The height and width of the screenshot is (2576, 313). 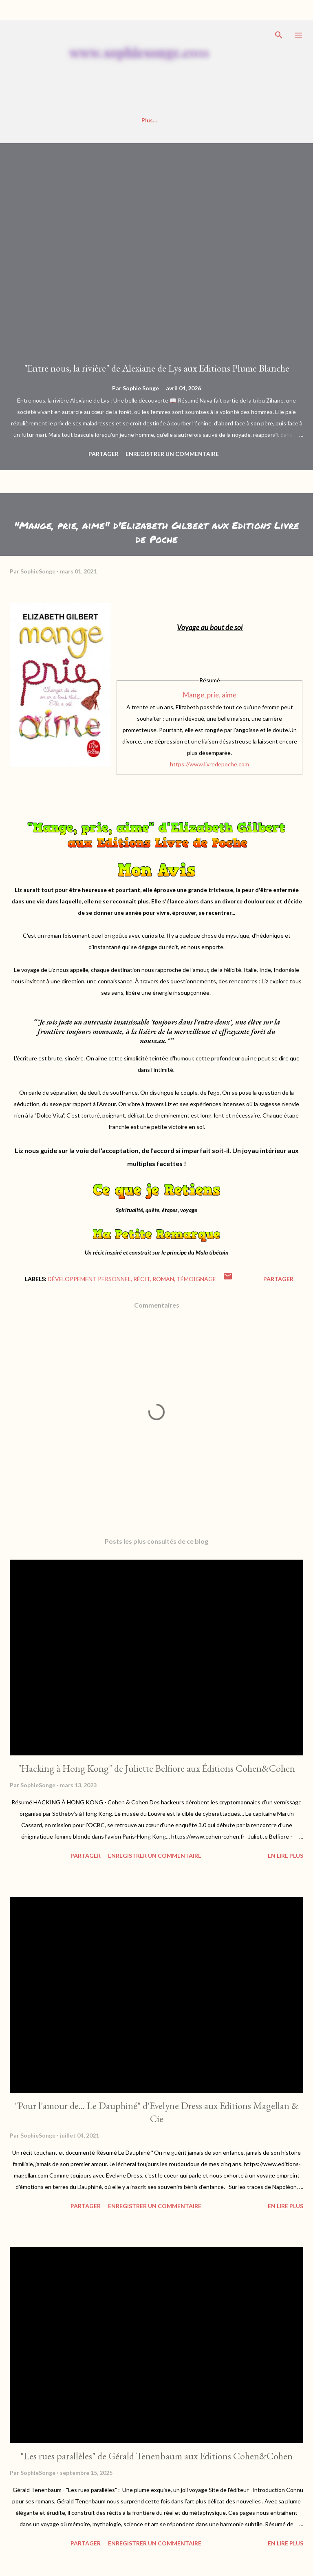 I want to click on "Les rues parallèles" de Gérald Tenenbaum aux Editions Cohen&Cohen, so click(x=156, y=2456).